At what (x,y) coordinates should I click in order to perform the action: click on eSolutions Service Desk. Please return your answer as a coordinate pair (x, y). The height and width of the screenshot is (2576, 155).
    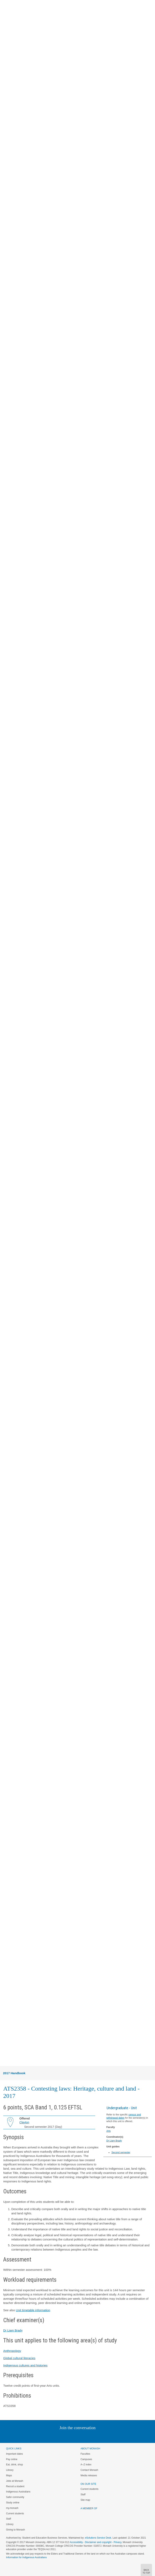
    Looking at the image, I should click on (98, 2537).